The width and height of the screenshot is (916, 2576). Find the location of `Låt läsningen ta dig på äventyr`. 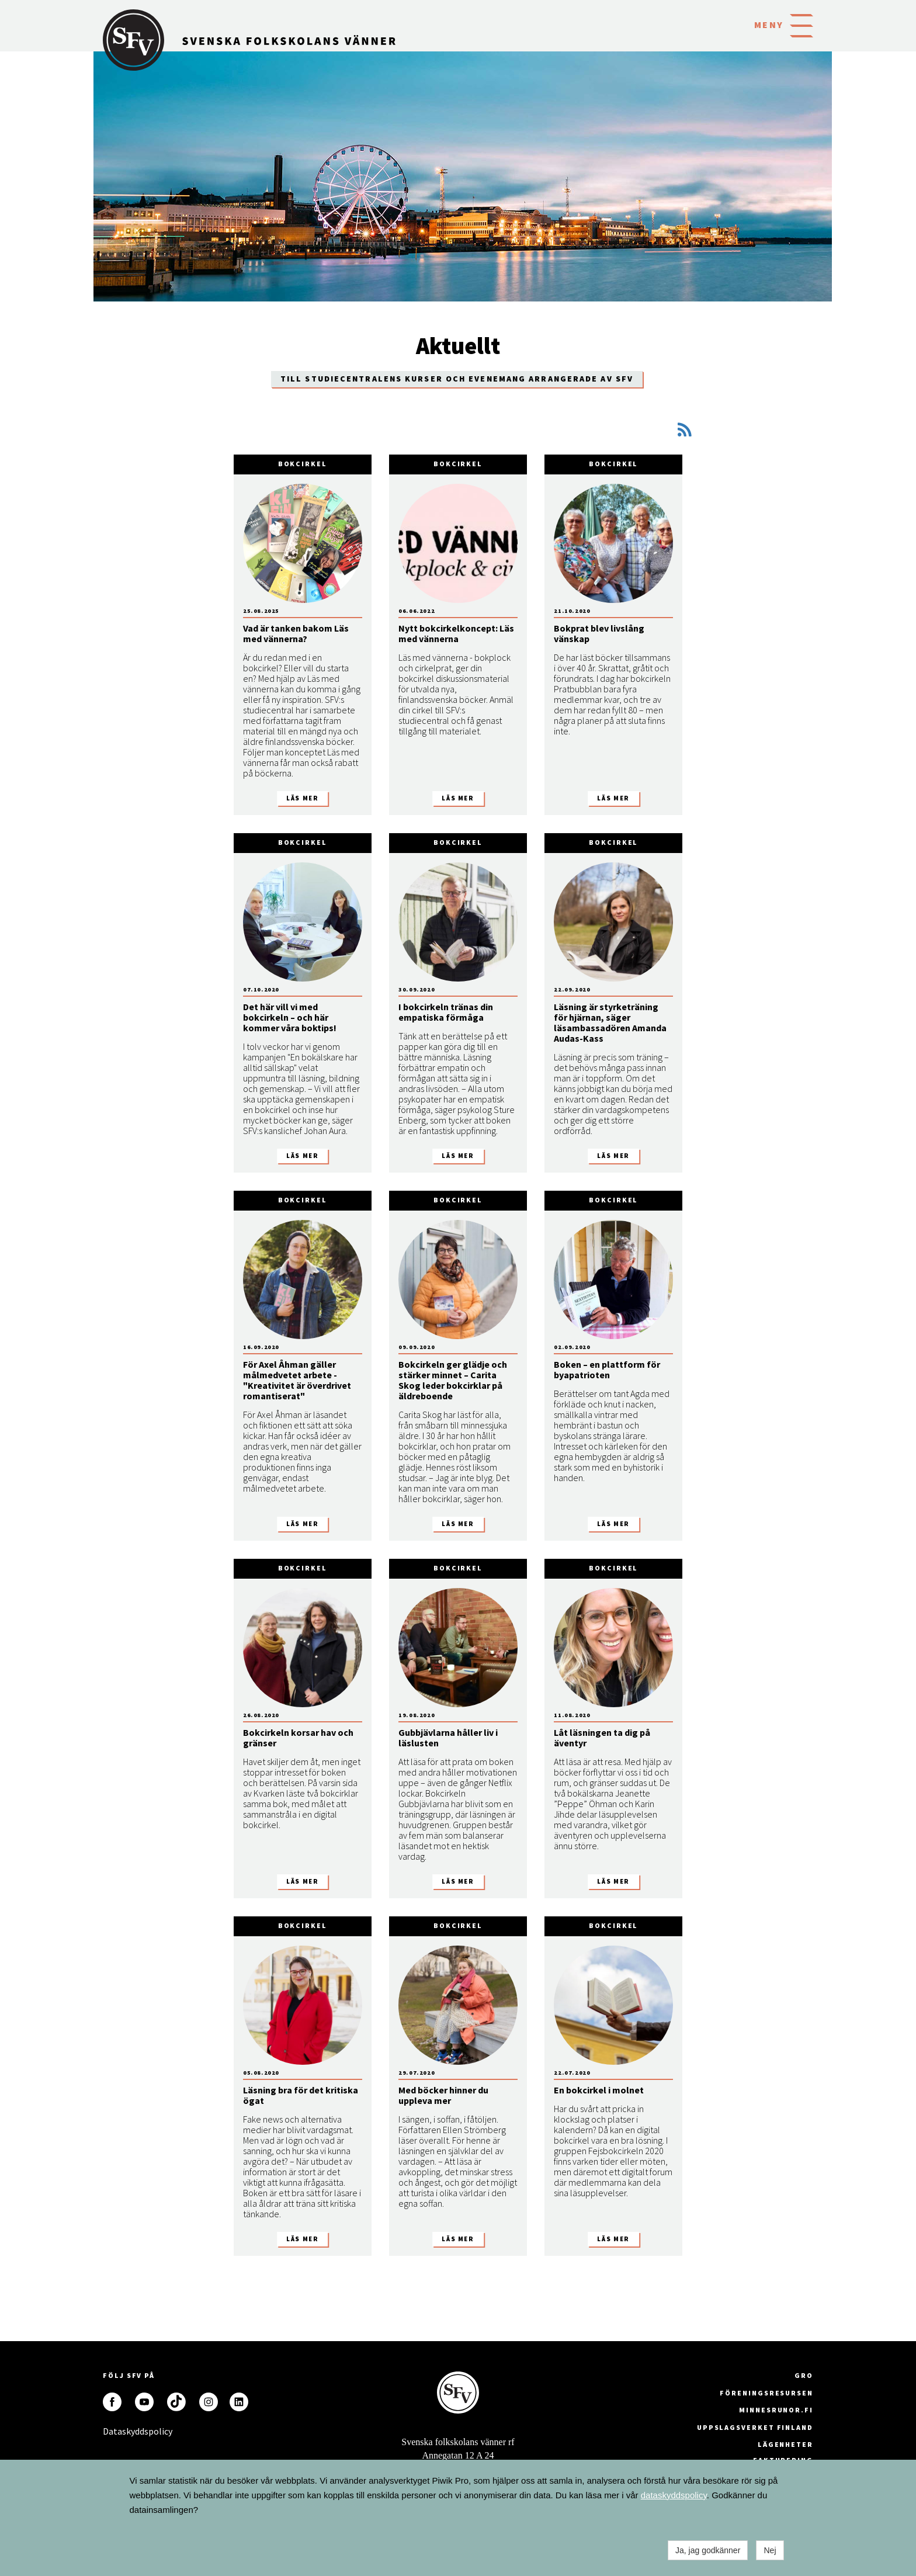

Låt läsningen ta dig på äventyr is located at coordinates (602, 1737).